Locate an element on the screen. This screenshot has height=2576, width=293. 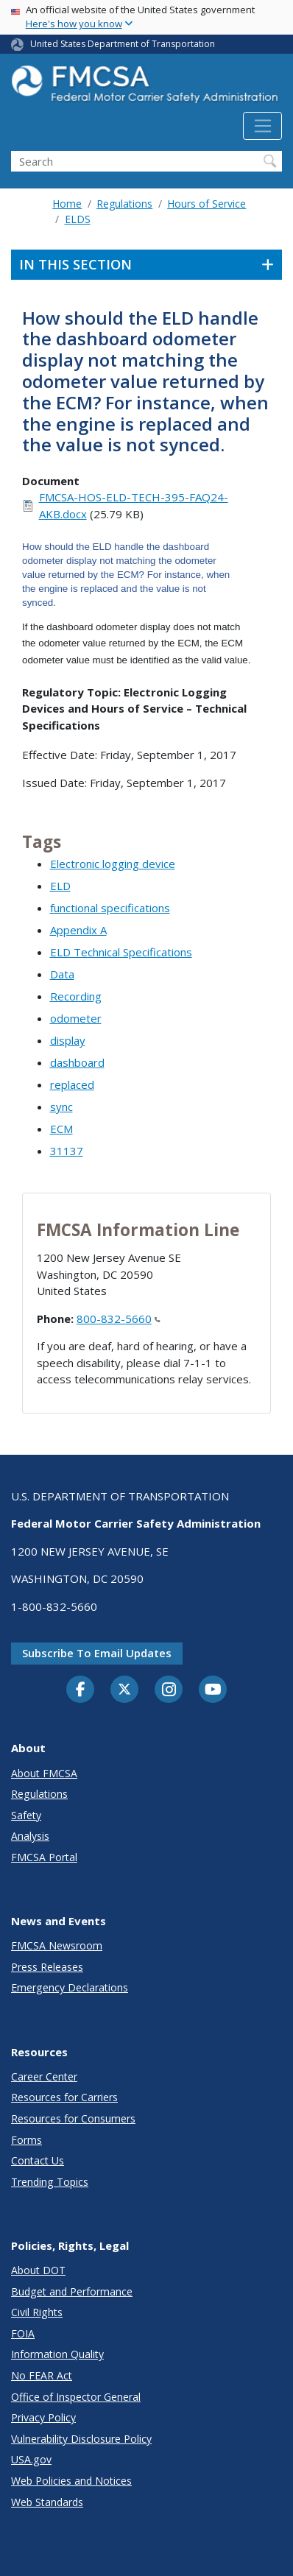
ECM is located at coordinates (61, 1128).